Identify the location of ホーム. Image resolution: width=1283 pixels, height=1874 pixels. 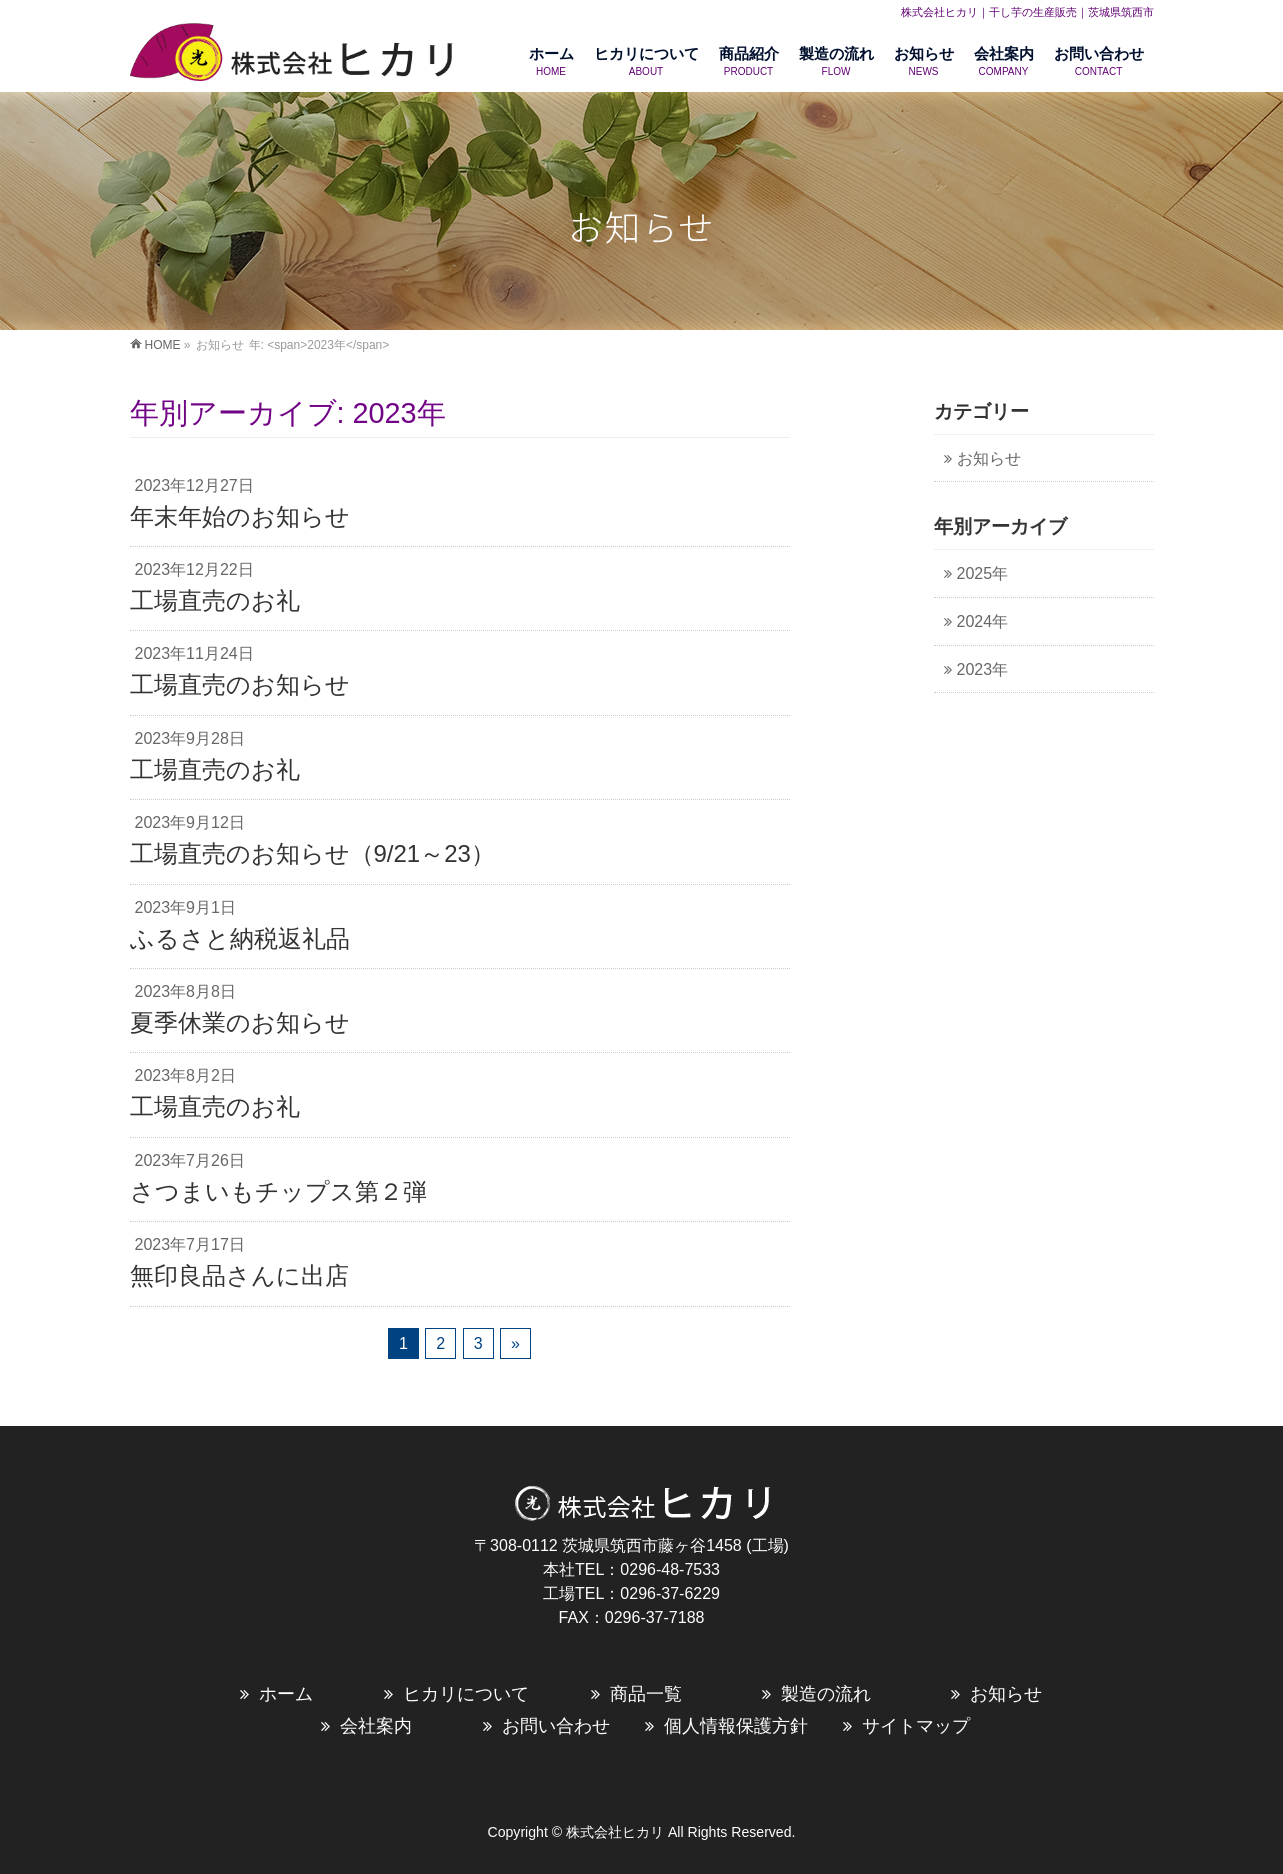
(286, 1694).